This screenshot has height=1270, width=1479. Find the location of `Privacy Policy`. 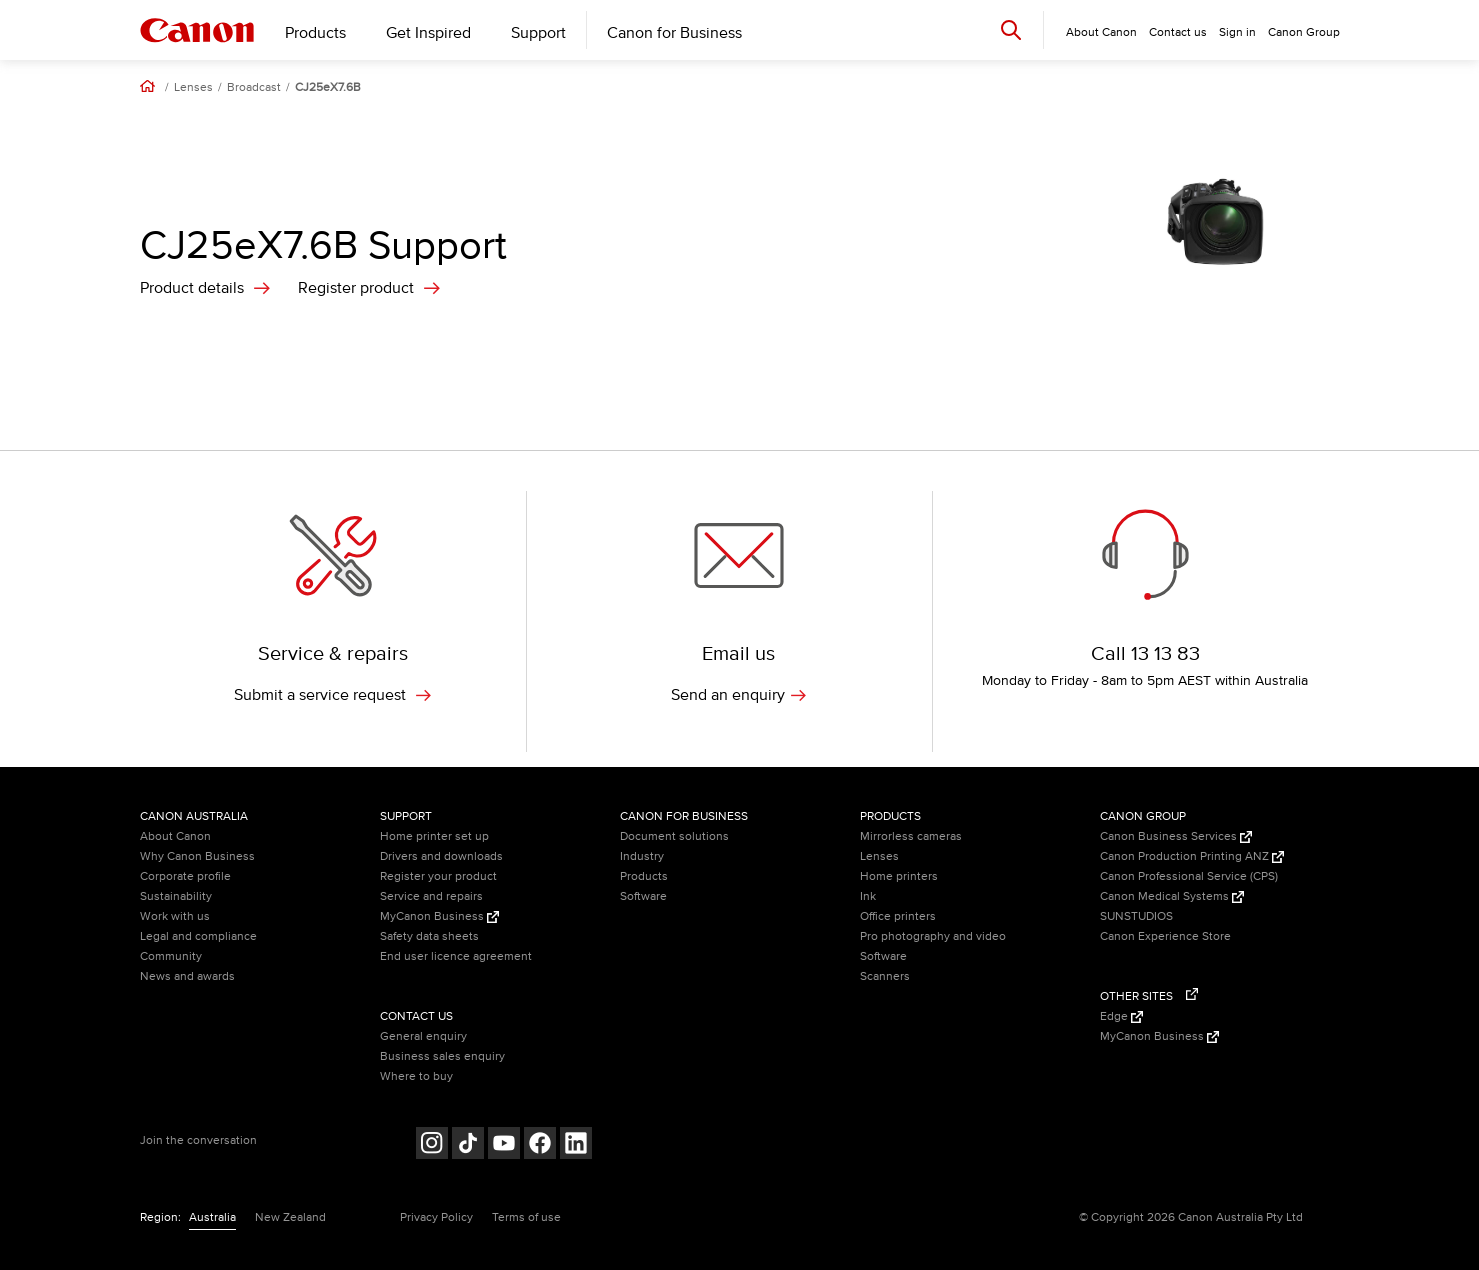

Privacy Policy is located at coordinates (436, 1217).